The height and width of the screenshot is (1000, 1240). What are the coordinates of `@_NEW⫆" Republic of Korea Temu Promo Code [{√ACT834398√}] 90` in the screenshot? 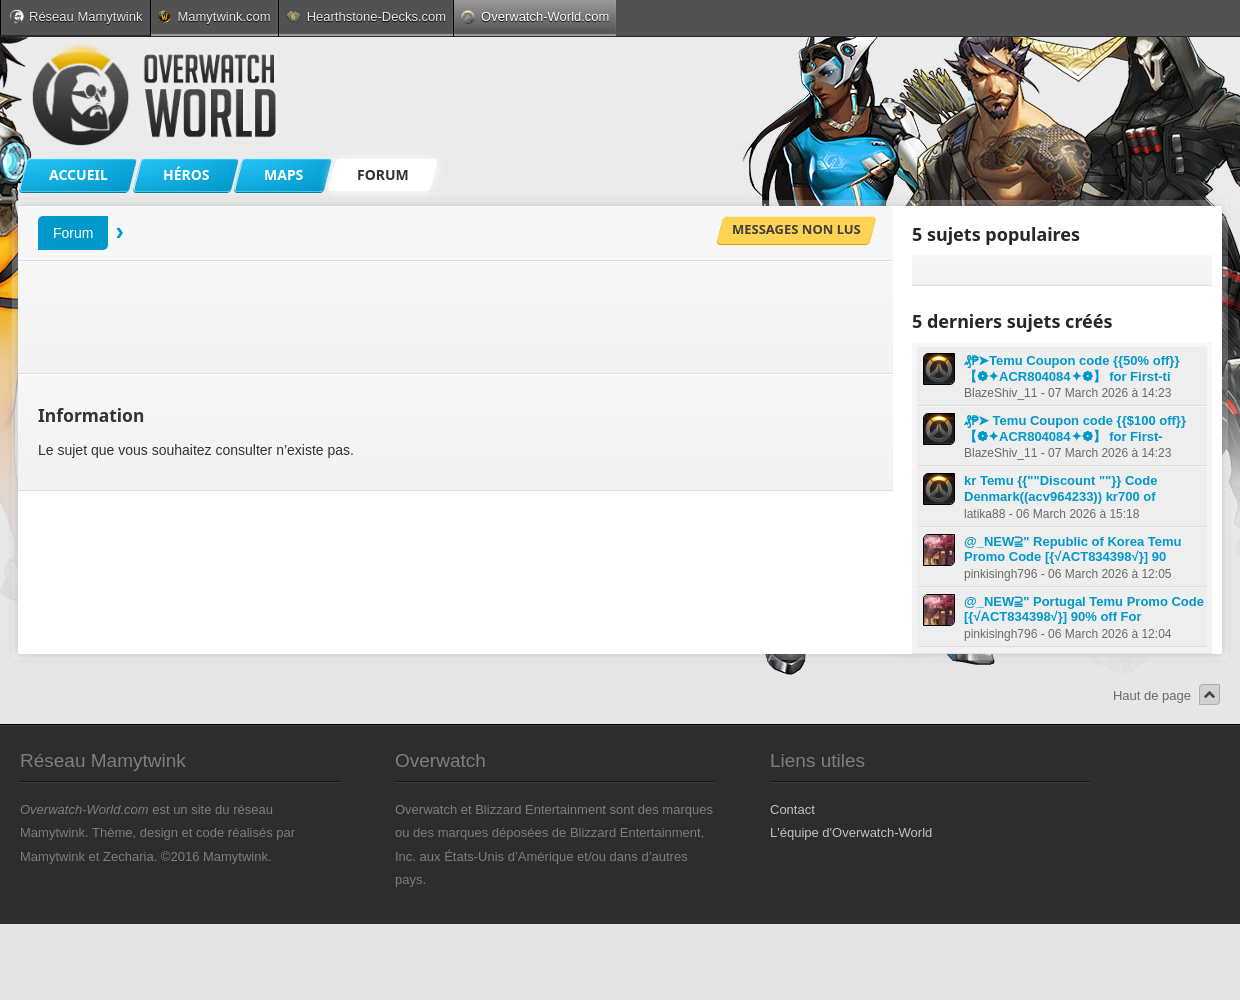 It's located at (1073, 549).